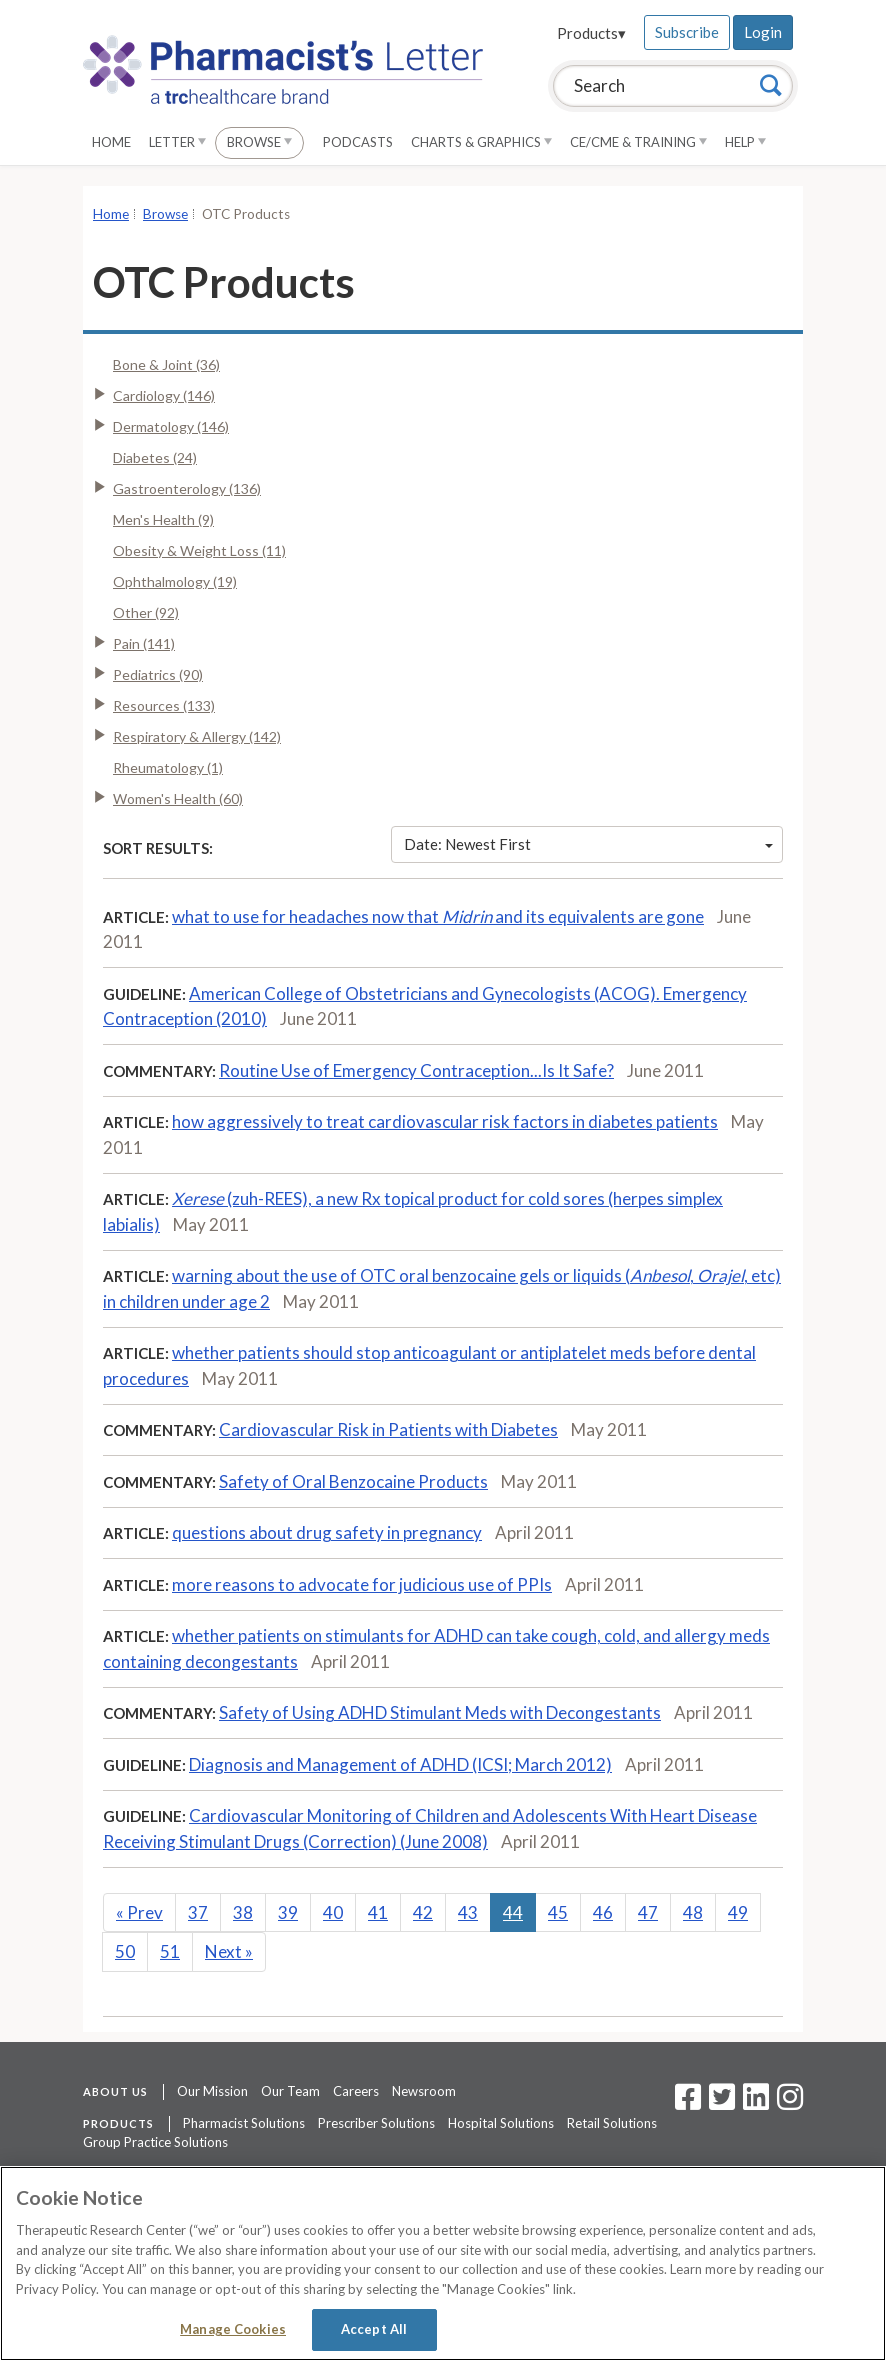  What do you see at coordinates (591, 33) in the screenshot?
I see `Products▾` at bounding box center [591, 33].